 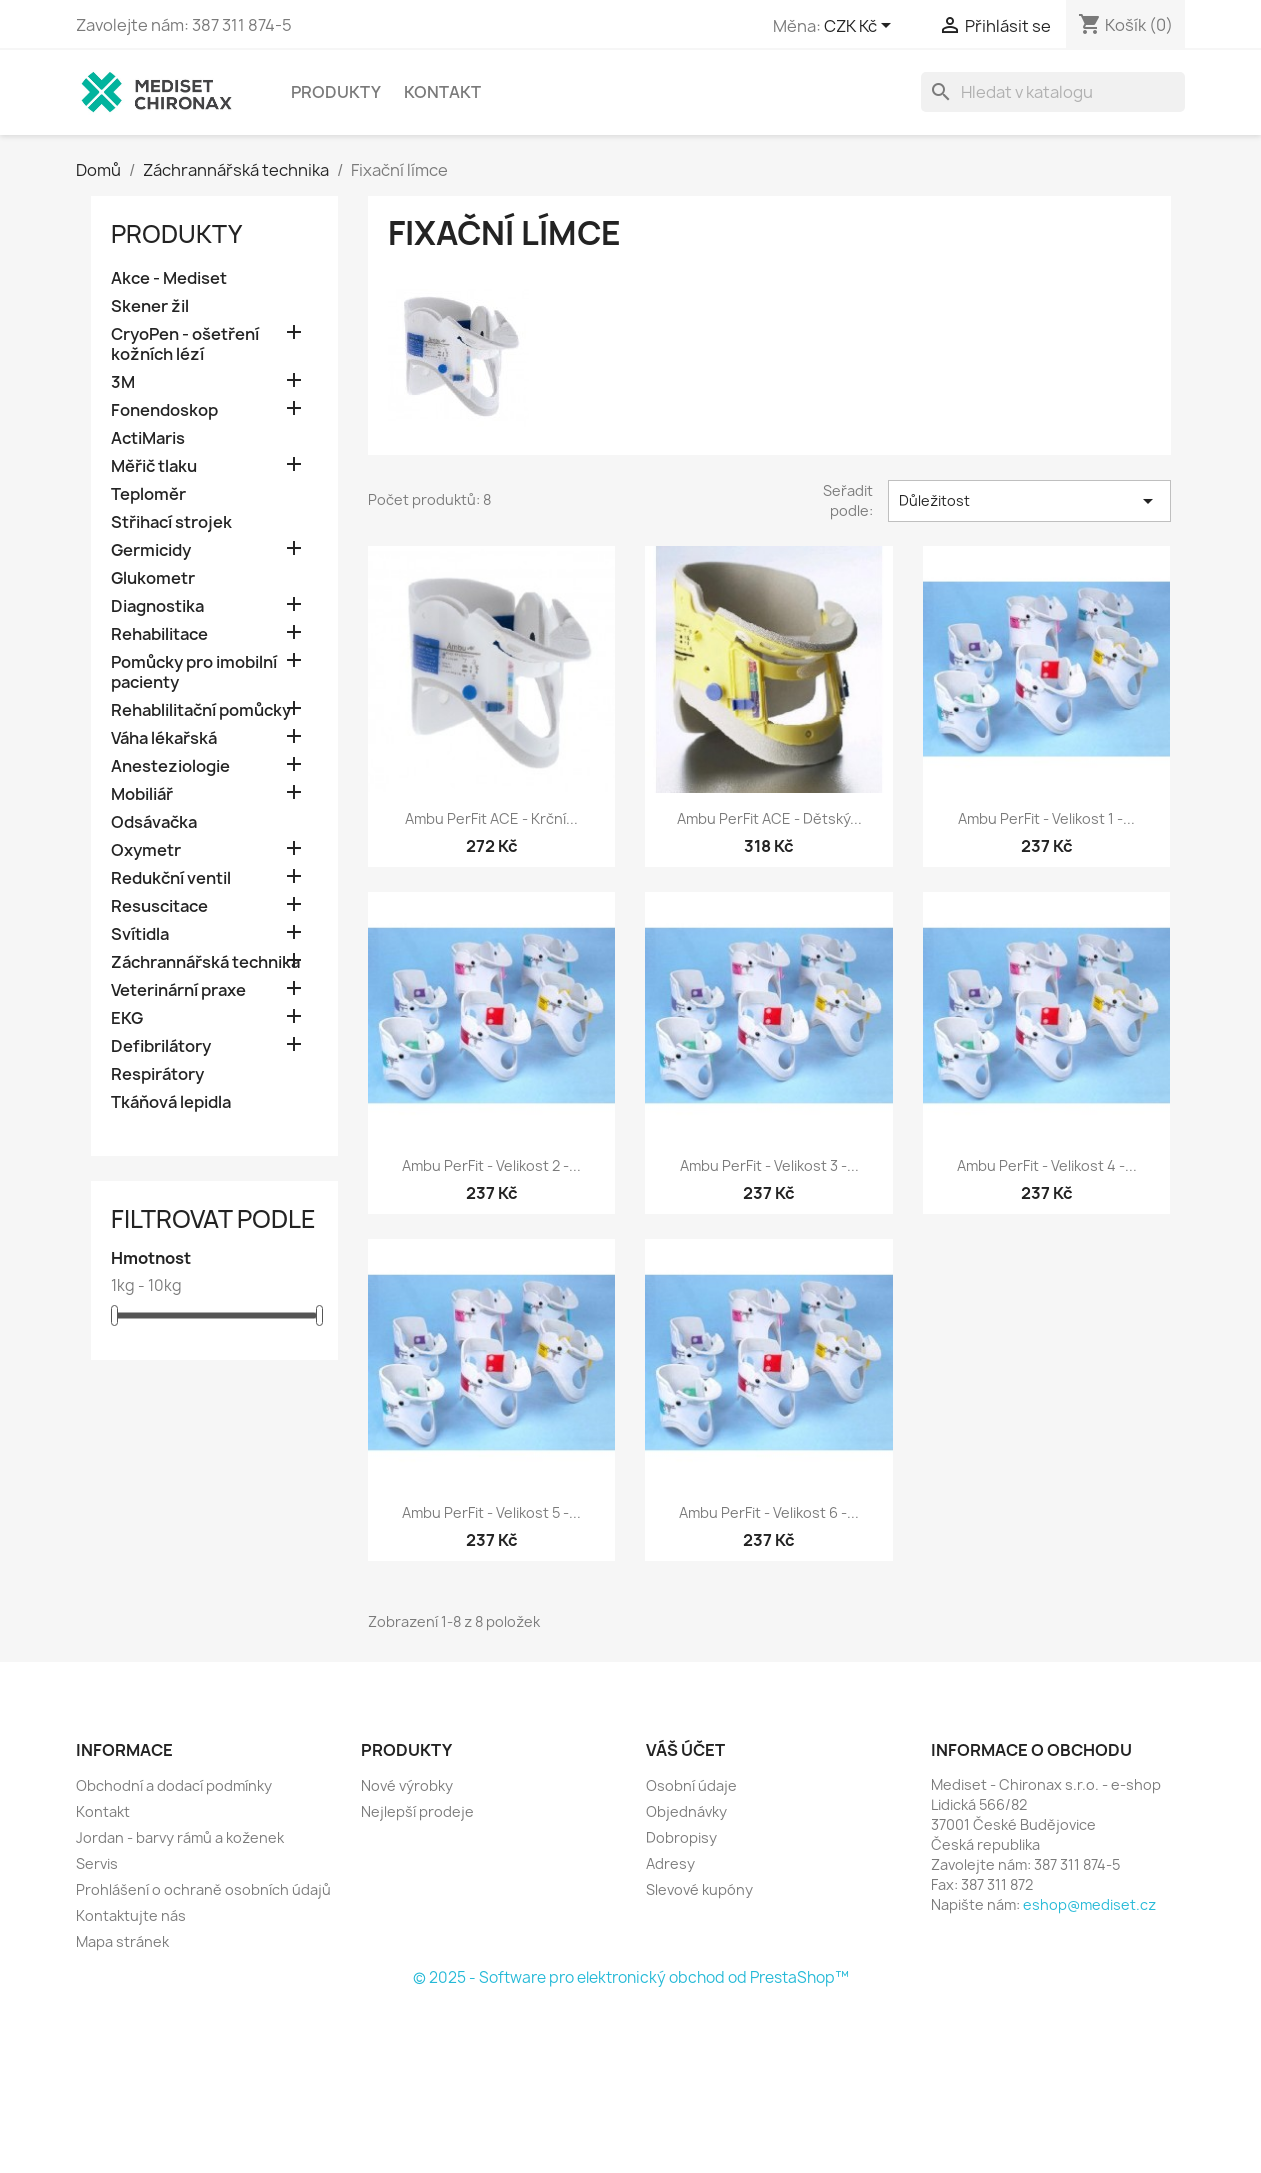 I want to click on Akce - Mediset, so click(x=169, y=278).